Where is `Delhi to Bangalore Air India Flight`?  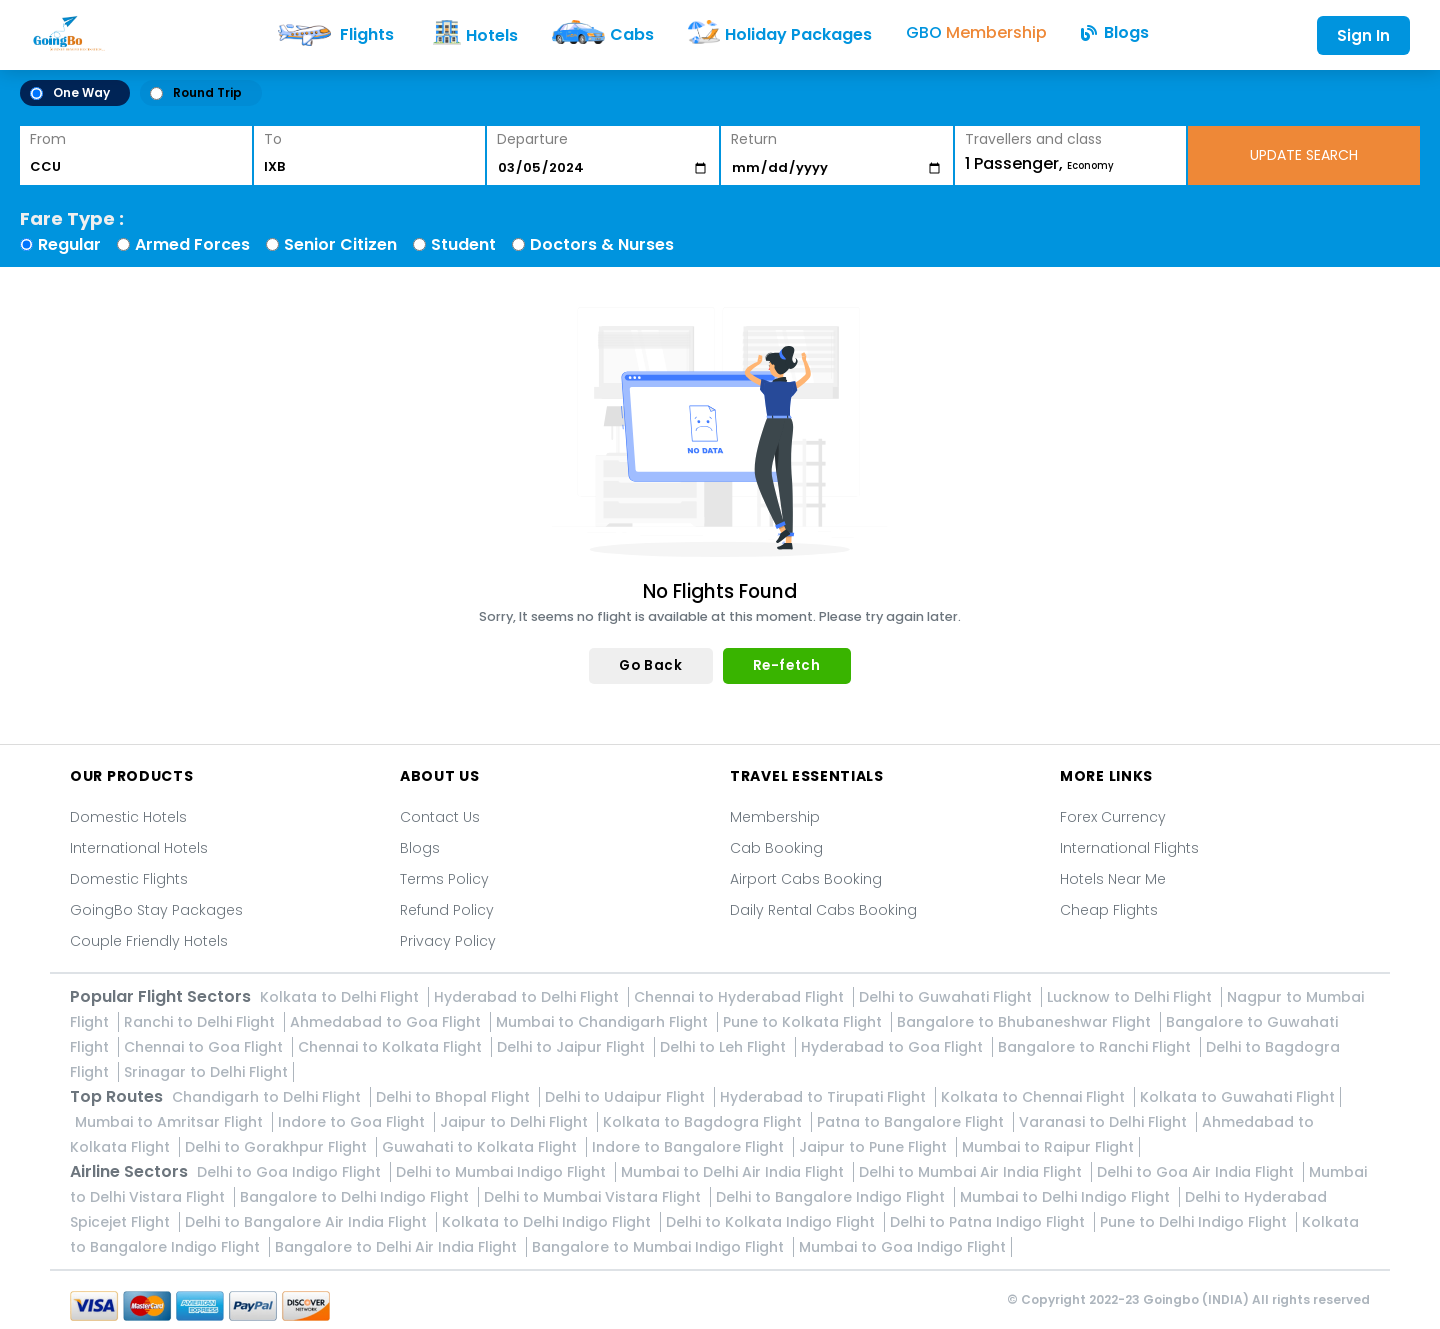
Delhi to Bangalore Air India Flight is located at coordinates (308, 1222).